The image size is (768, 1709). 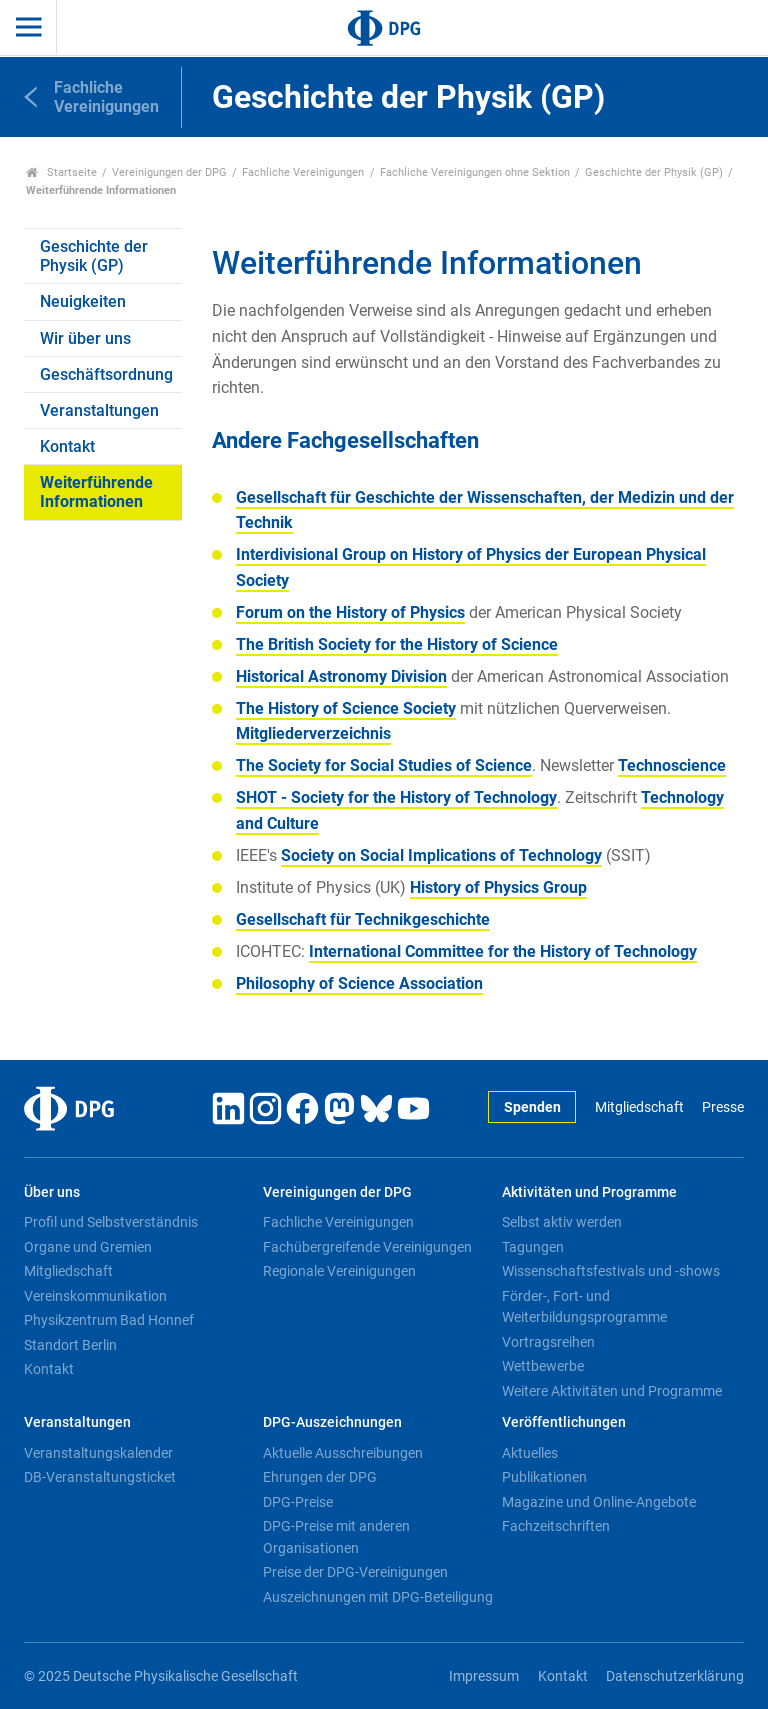 I want to click on Ehrungen der DPG, so click(x=320, y=1477).